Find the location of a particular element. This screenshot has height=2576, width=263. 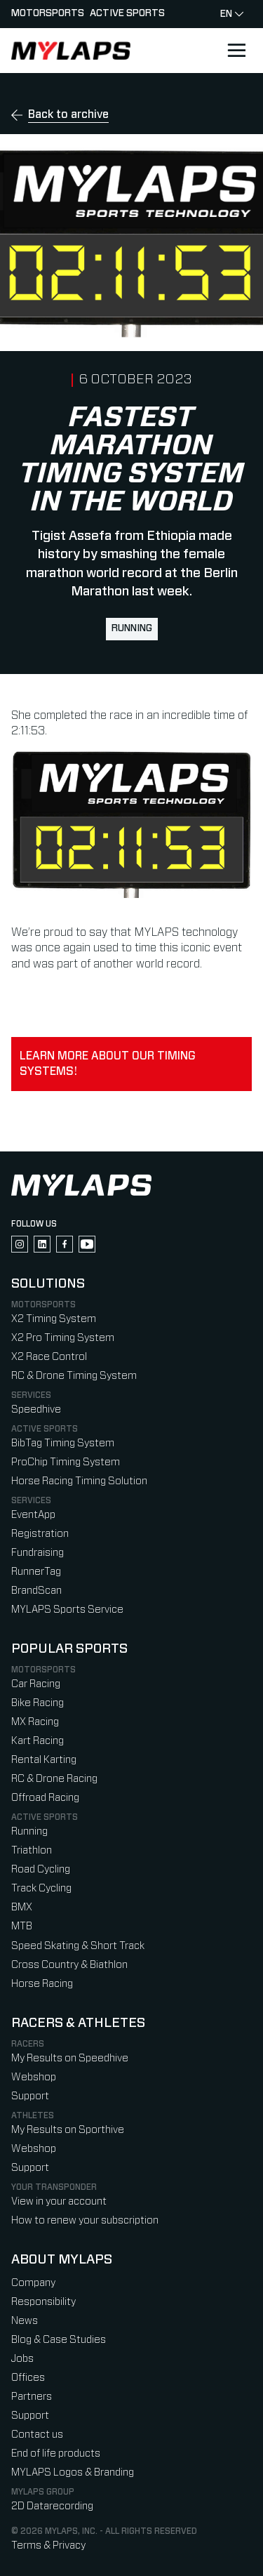

MYLAPS Logos & Branding is located at coordinates (72, 2472).